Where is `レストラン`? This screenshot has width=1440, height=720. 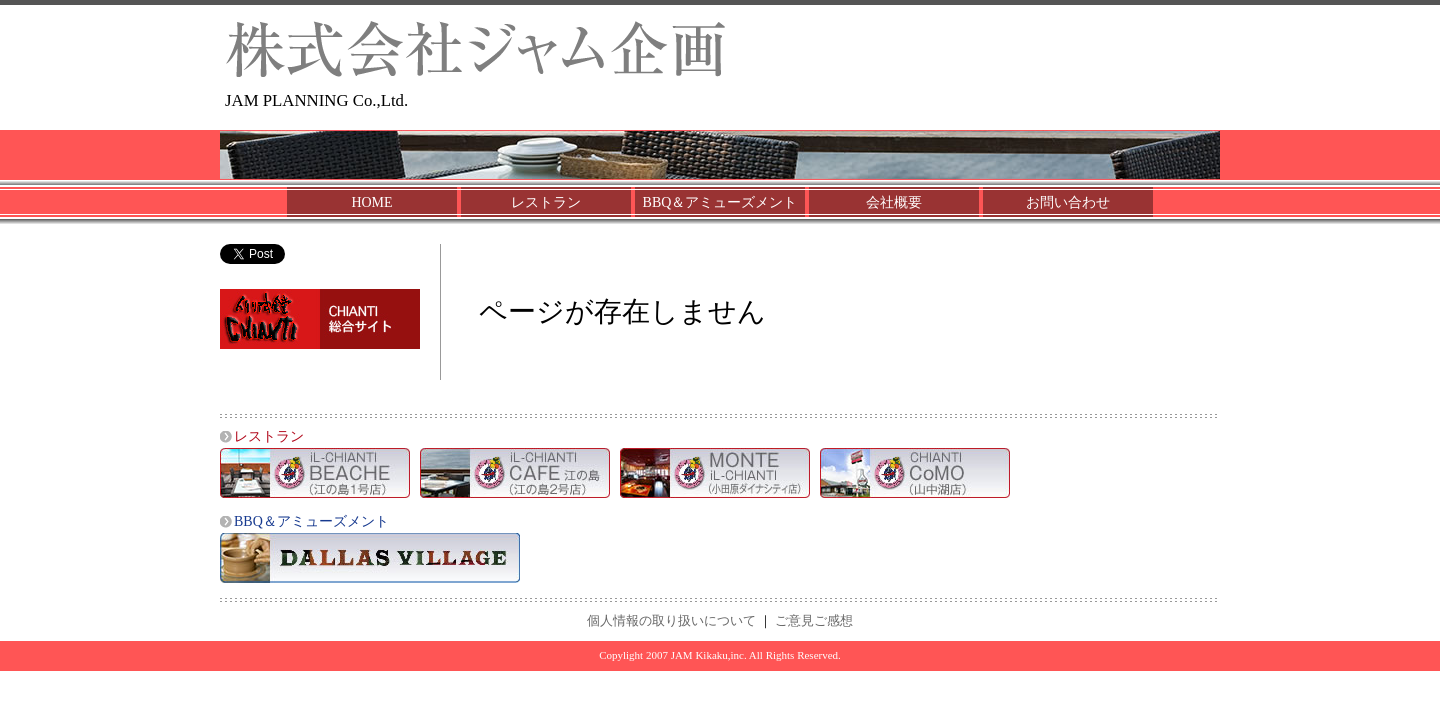
レストラン is located at coordinates (546, 202).